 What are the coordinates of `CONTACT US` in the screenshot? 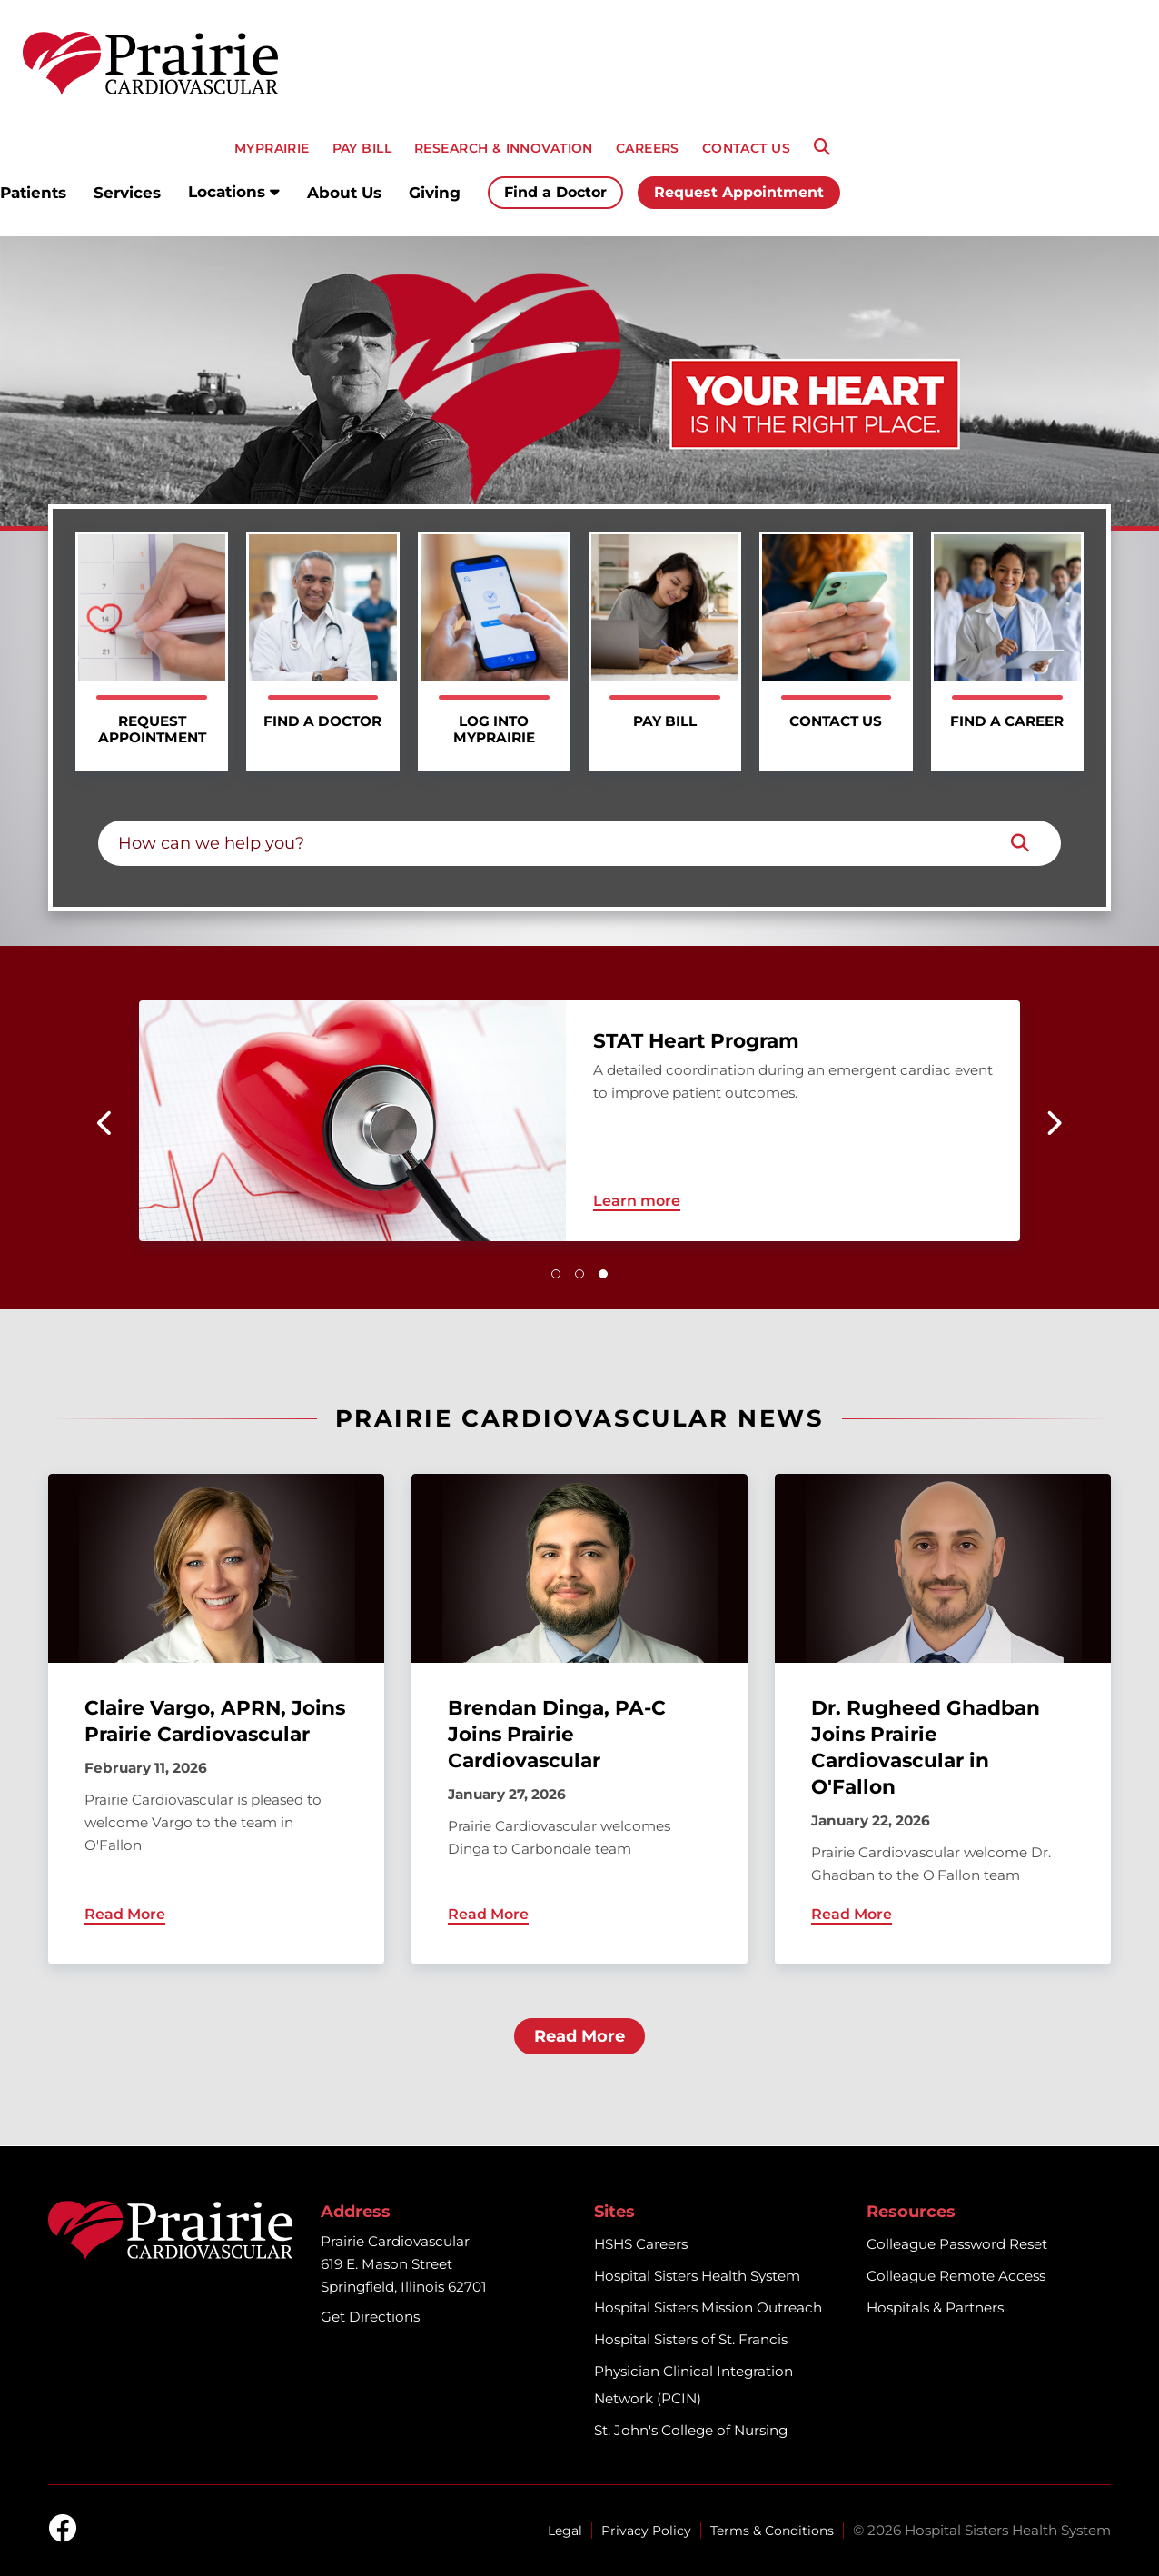 It's located at (746, 148).